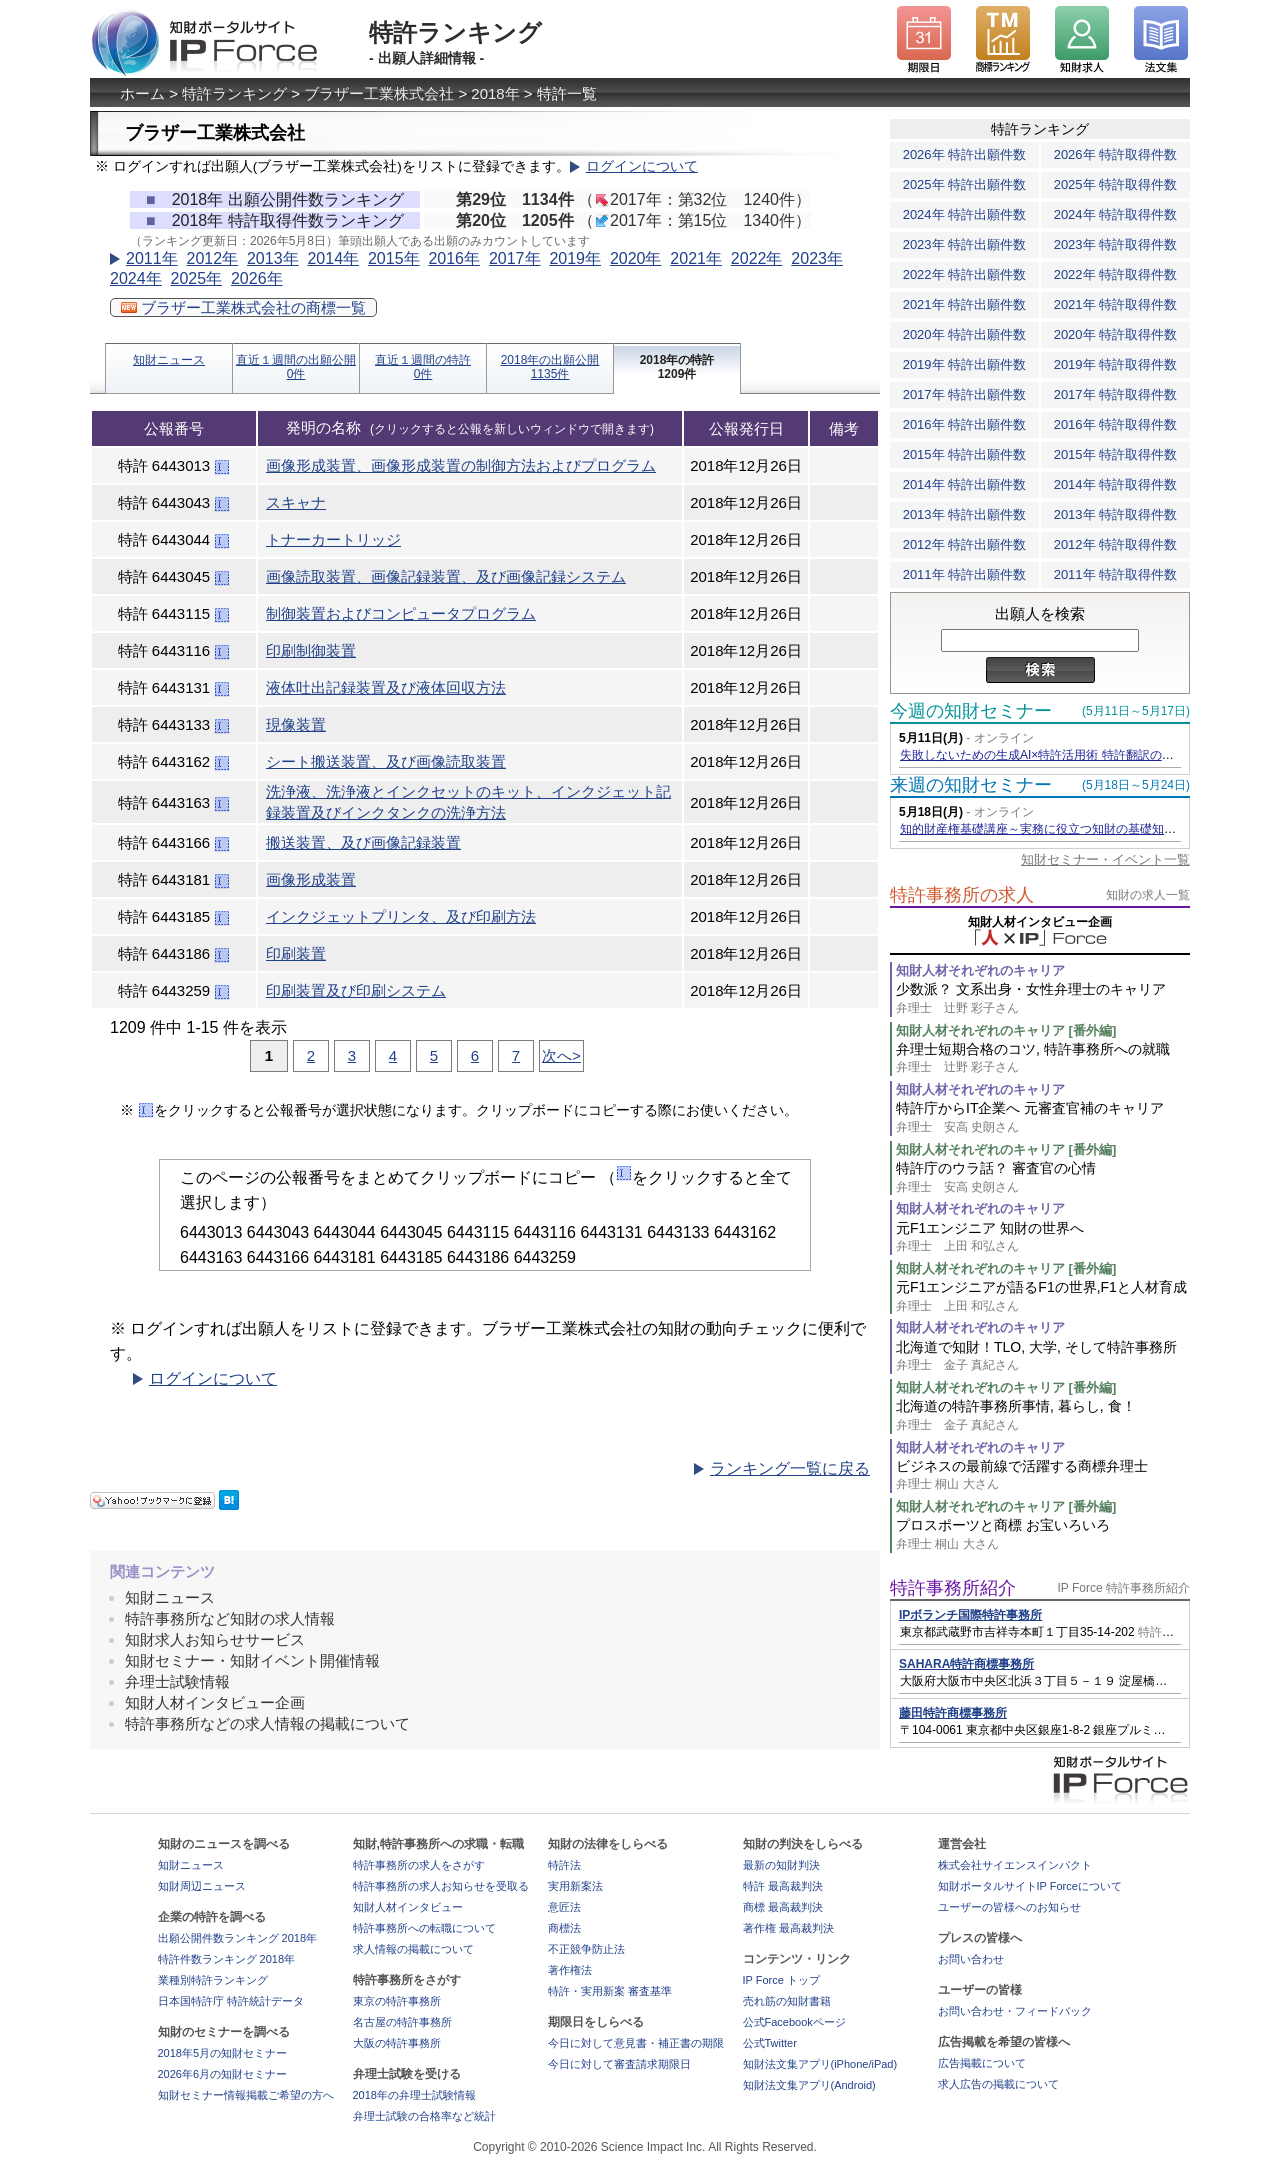  What do you see at coordinates (965, 244) in the screenshot?
I see `2023年 特許出願件数` at bounding box center [965, 244].